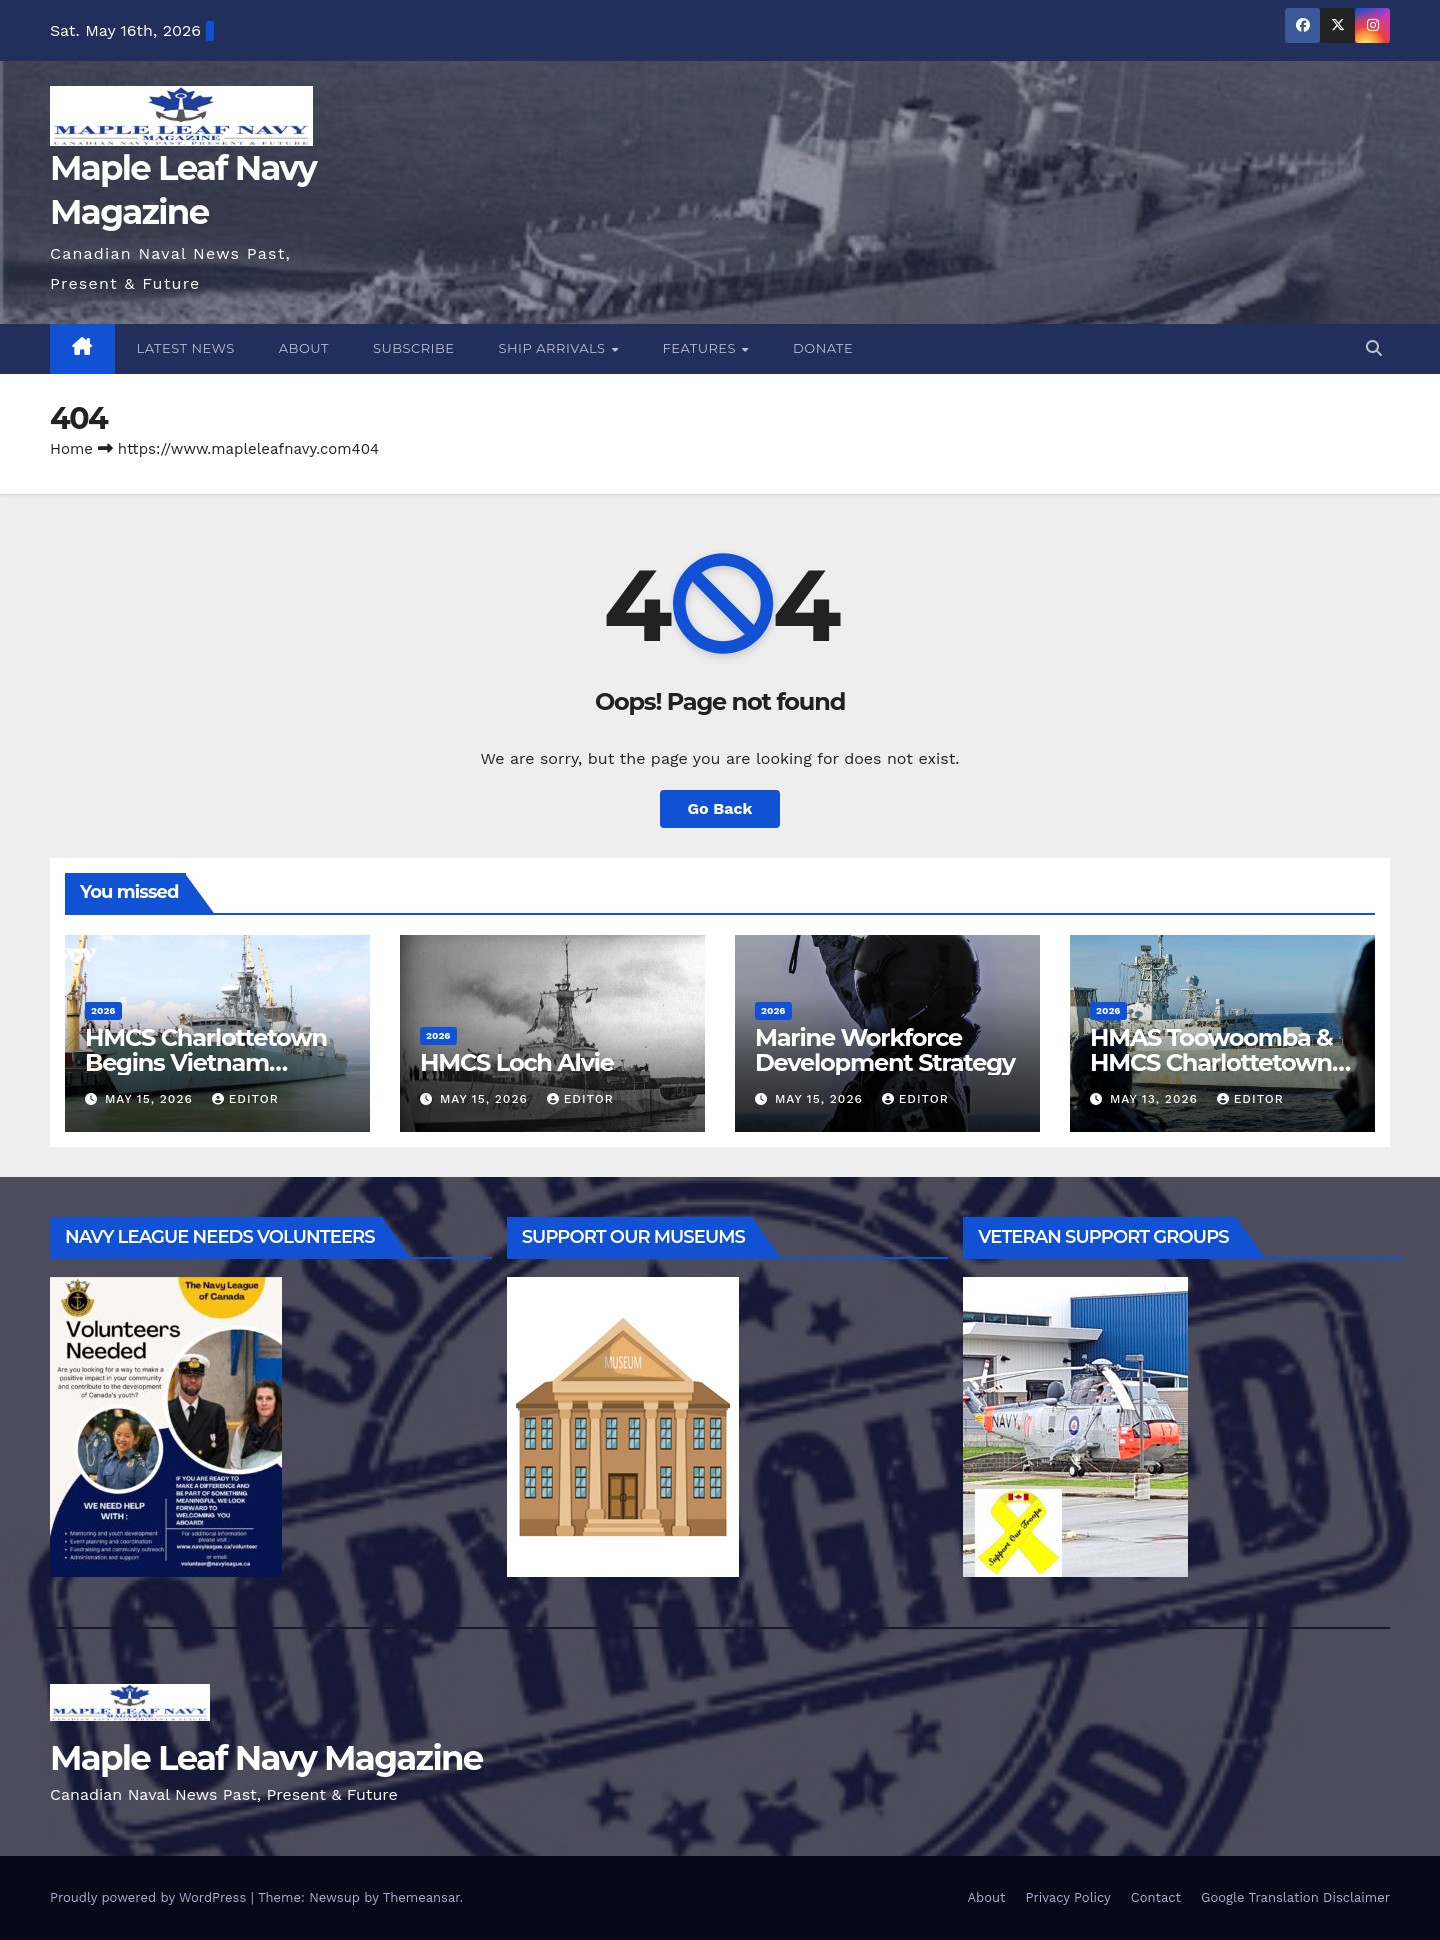 Image resolution: width=1440 pixels, height=1940 pixels. Describe the element at coordinates (206, 1062) in the screenshot. I see `HMCS Charlottetown Begins Vietnam Goodwill Visit` at that location.